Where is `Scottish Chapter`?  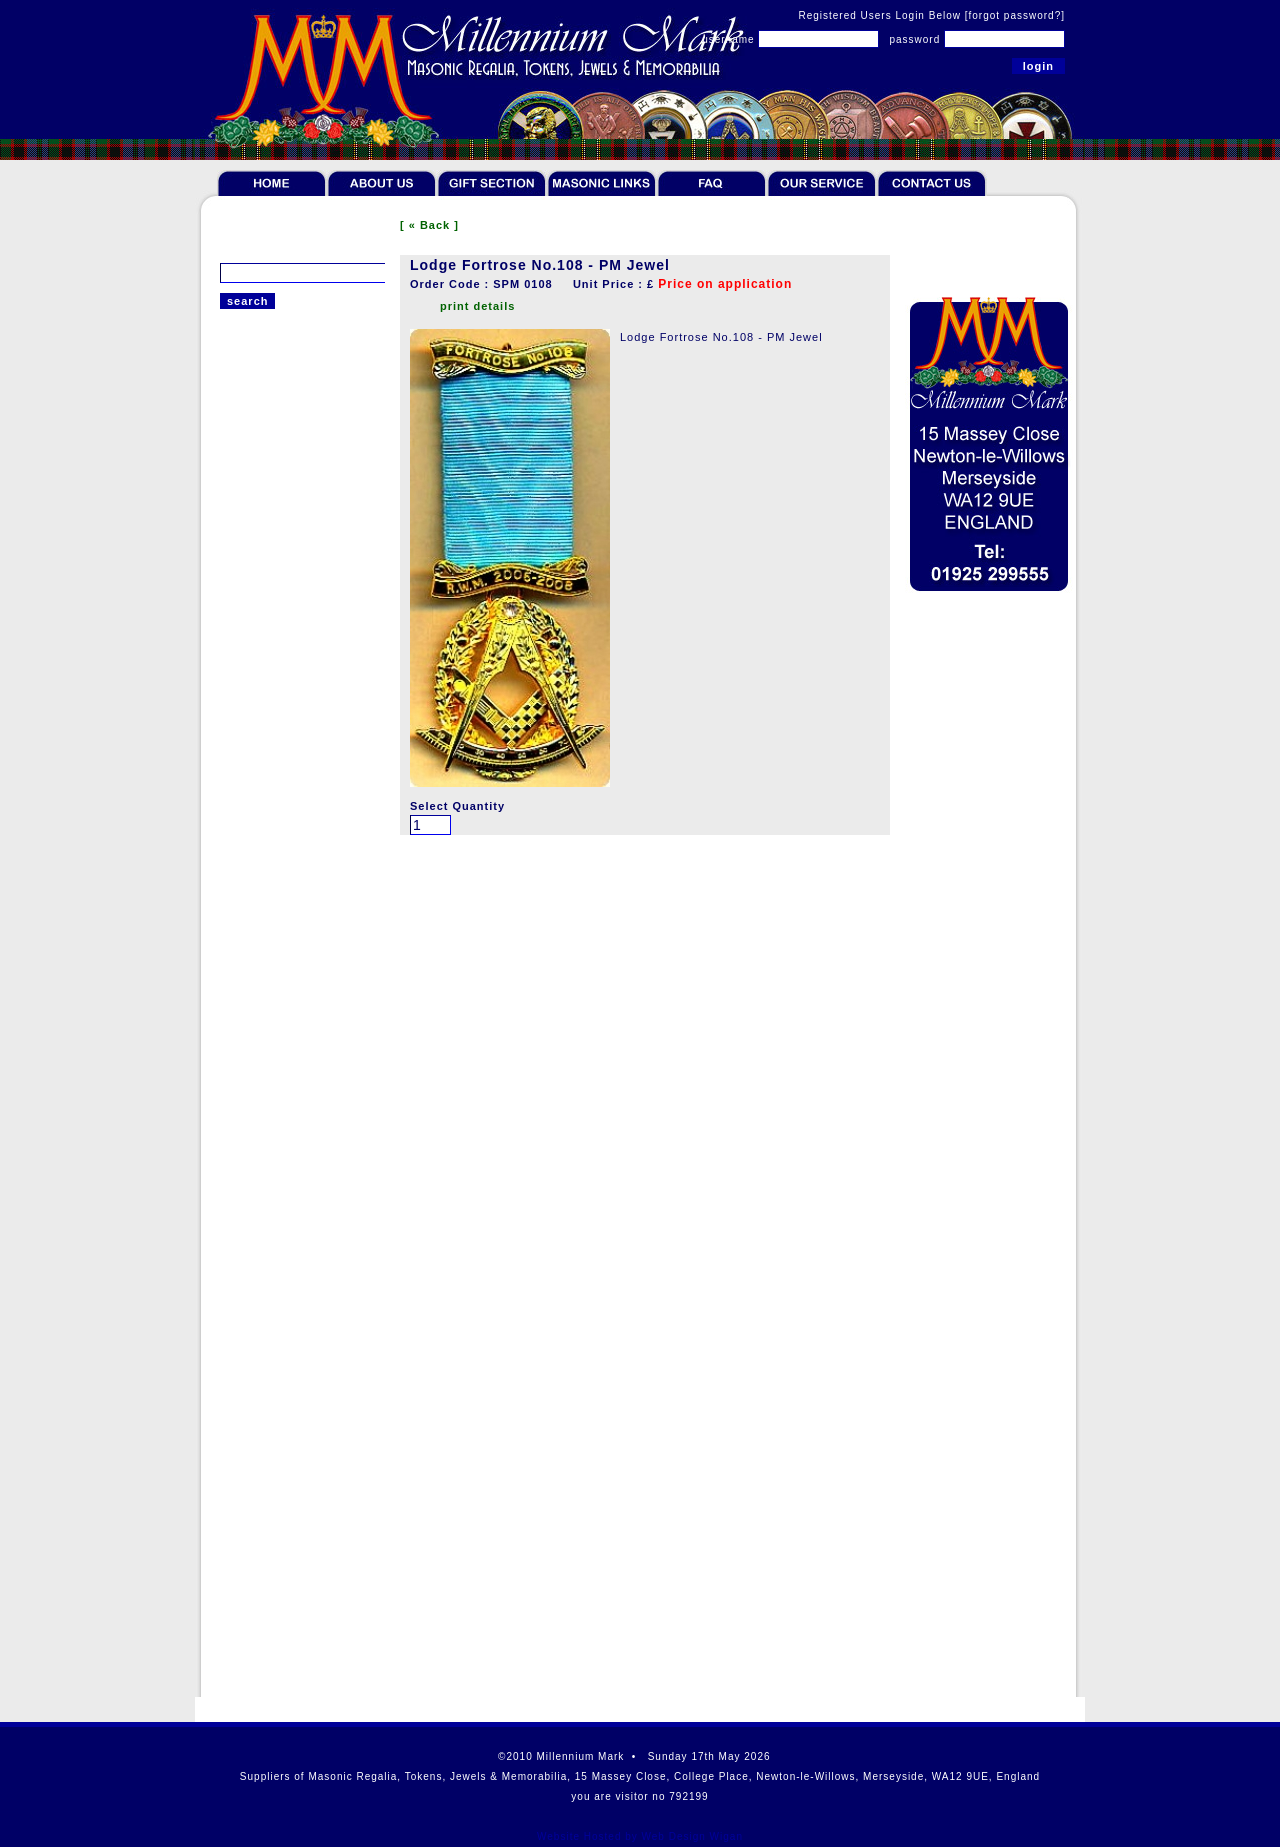
Scottish Chapter is located at coordinates (268, 587).